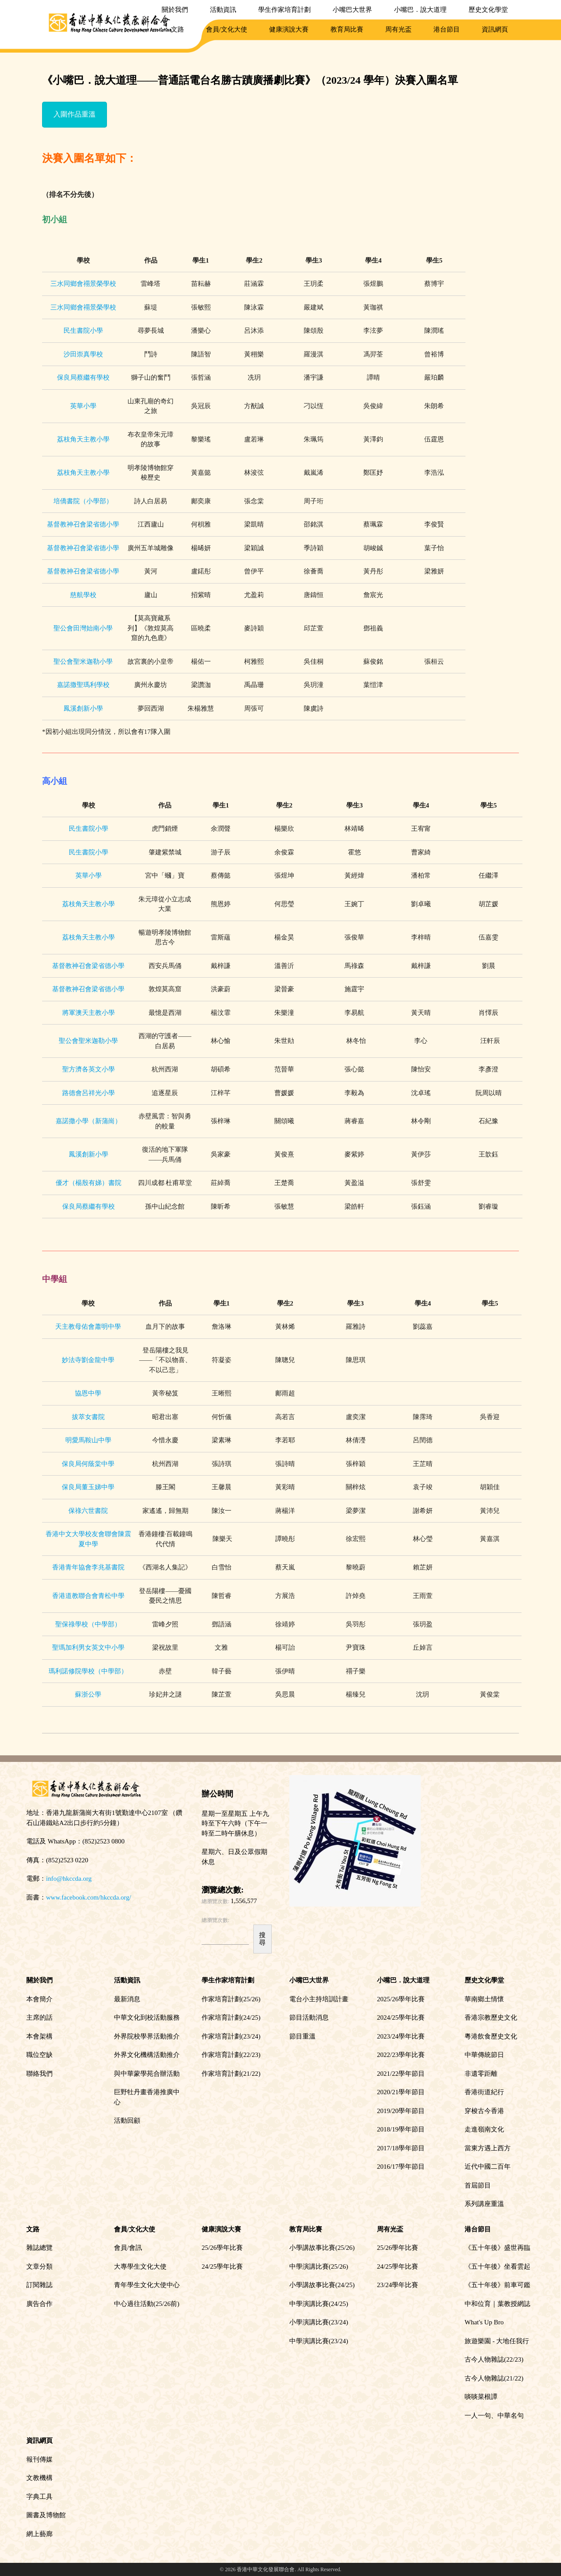 The width and height of the screenshot is (561, 2576). I want to click on 健康演說大賽, so click(289, 29).